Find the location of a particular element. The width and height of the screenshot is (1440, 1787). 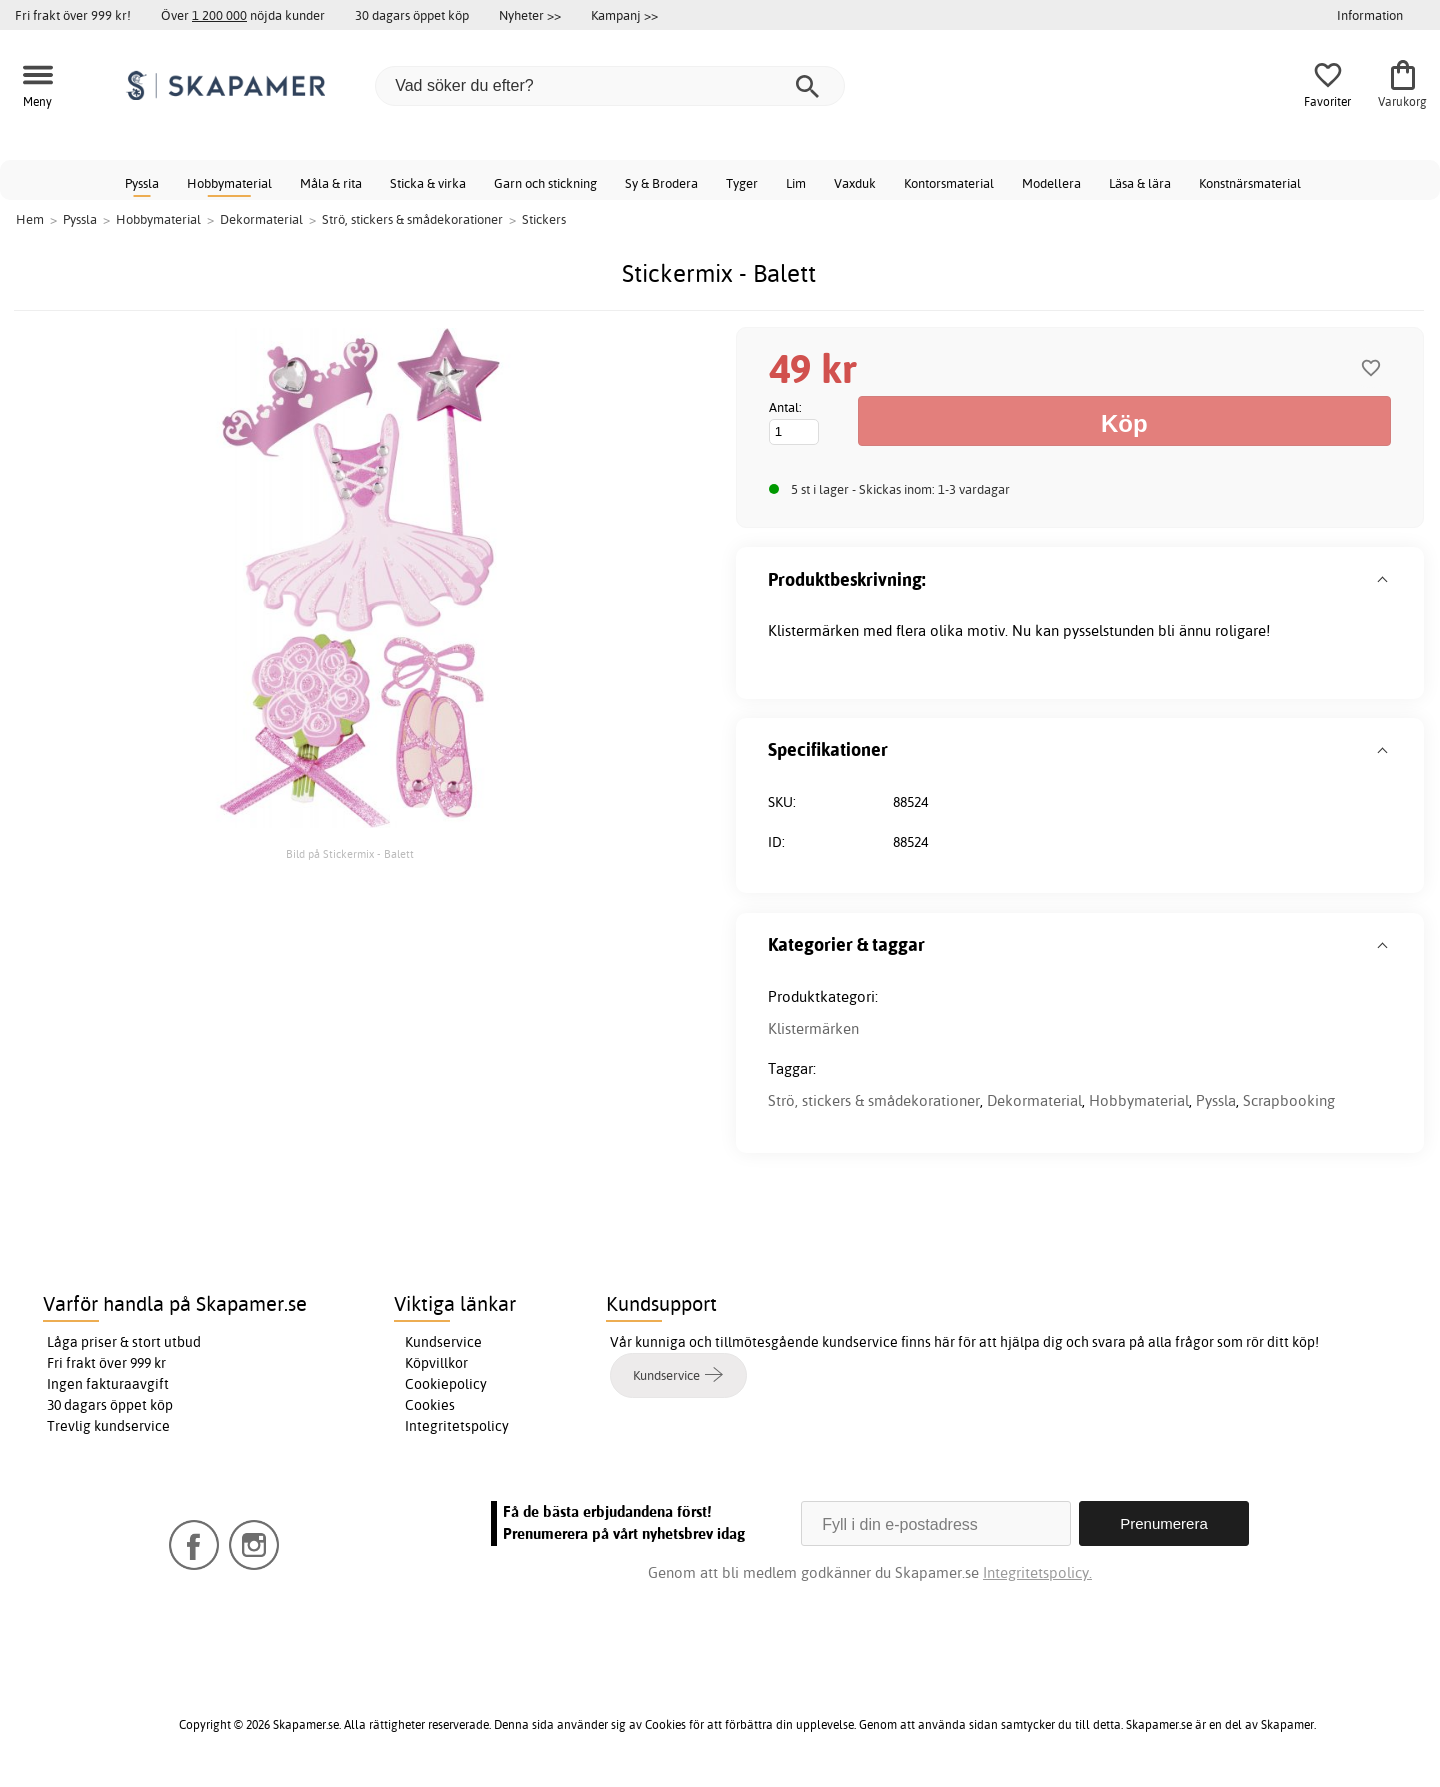

Cookies is located at coordinates (430, 1405).